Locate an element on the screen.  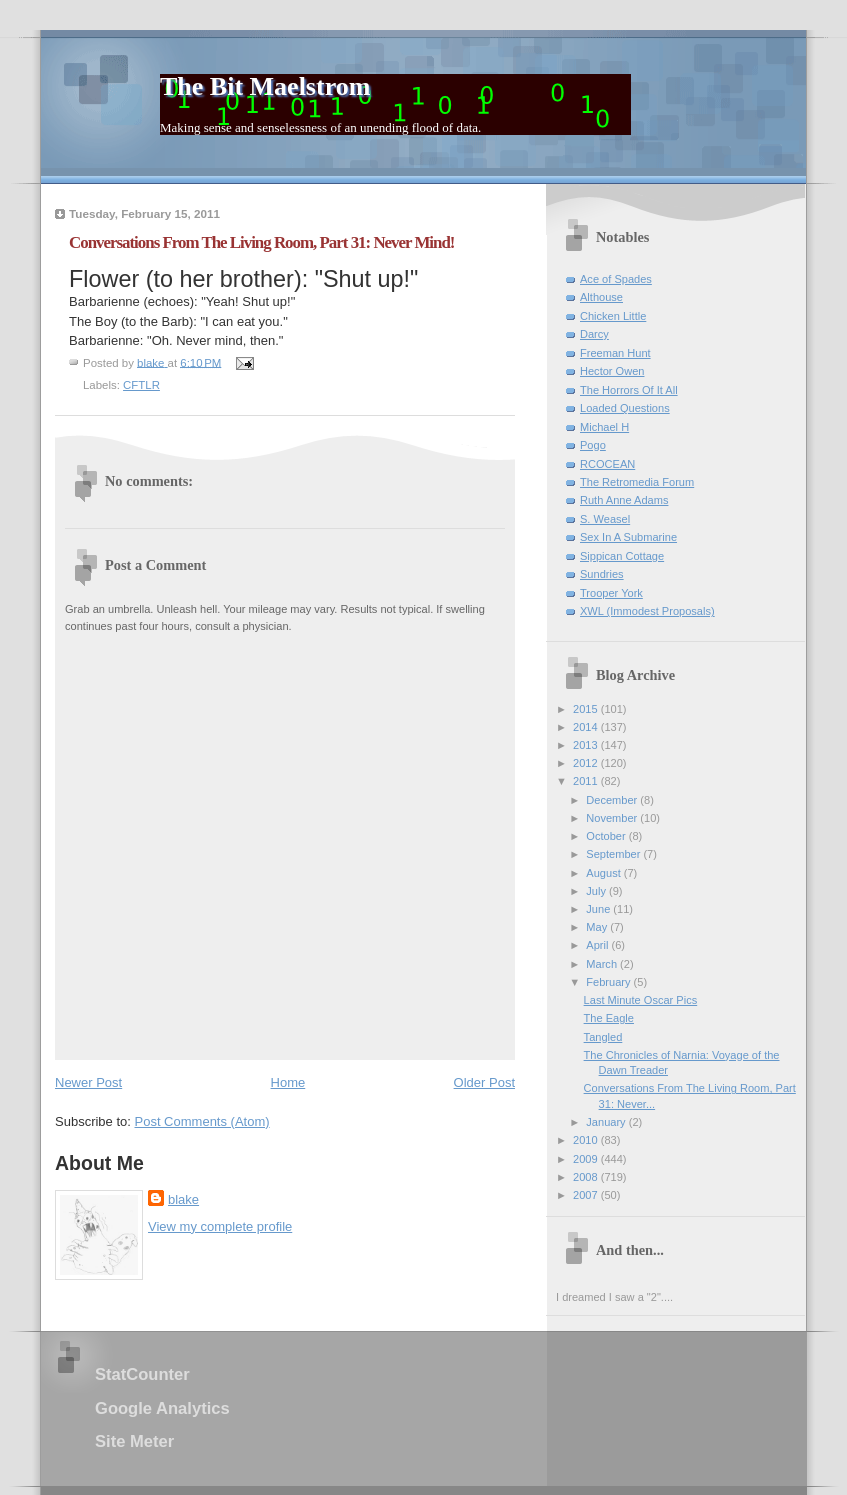
The Eagle is located at coordinates (609, 1018).